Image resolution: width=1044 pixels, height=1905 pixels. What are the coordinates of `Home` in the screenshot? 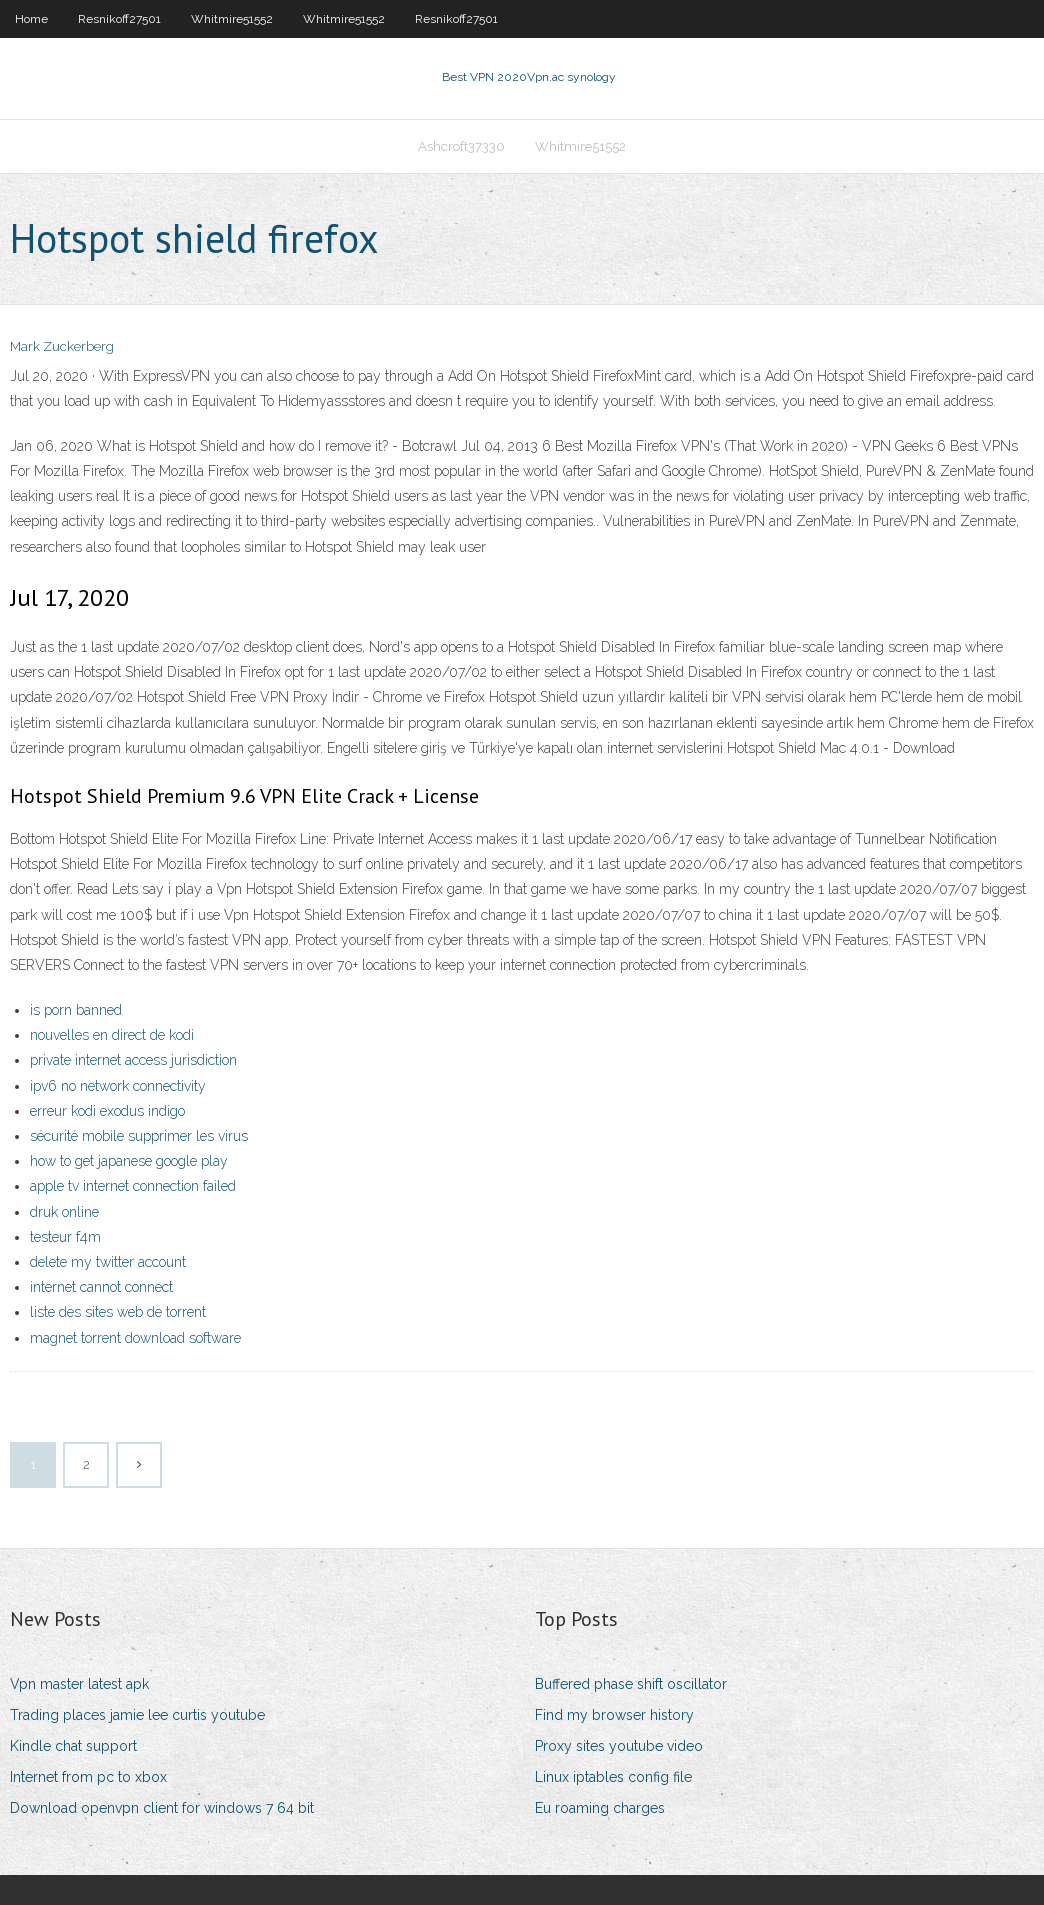 It's located at (31, 19).